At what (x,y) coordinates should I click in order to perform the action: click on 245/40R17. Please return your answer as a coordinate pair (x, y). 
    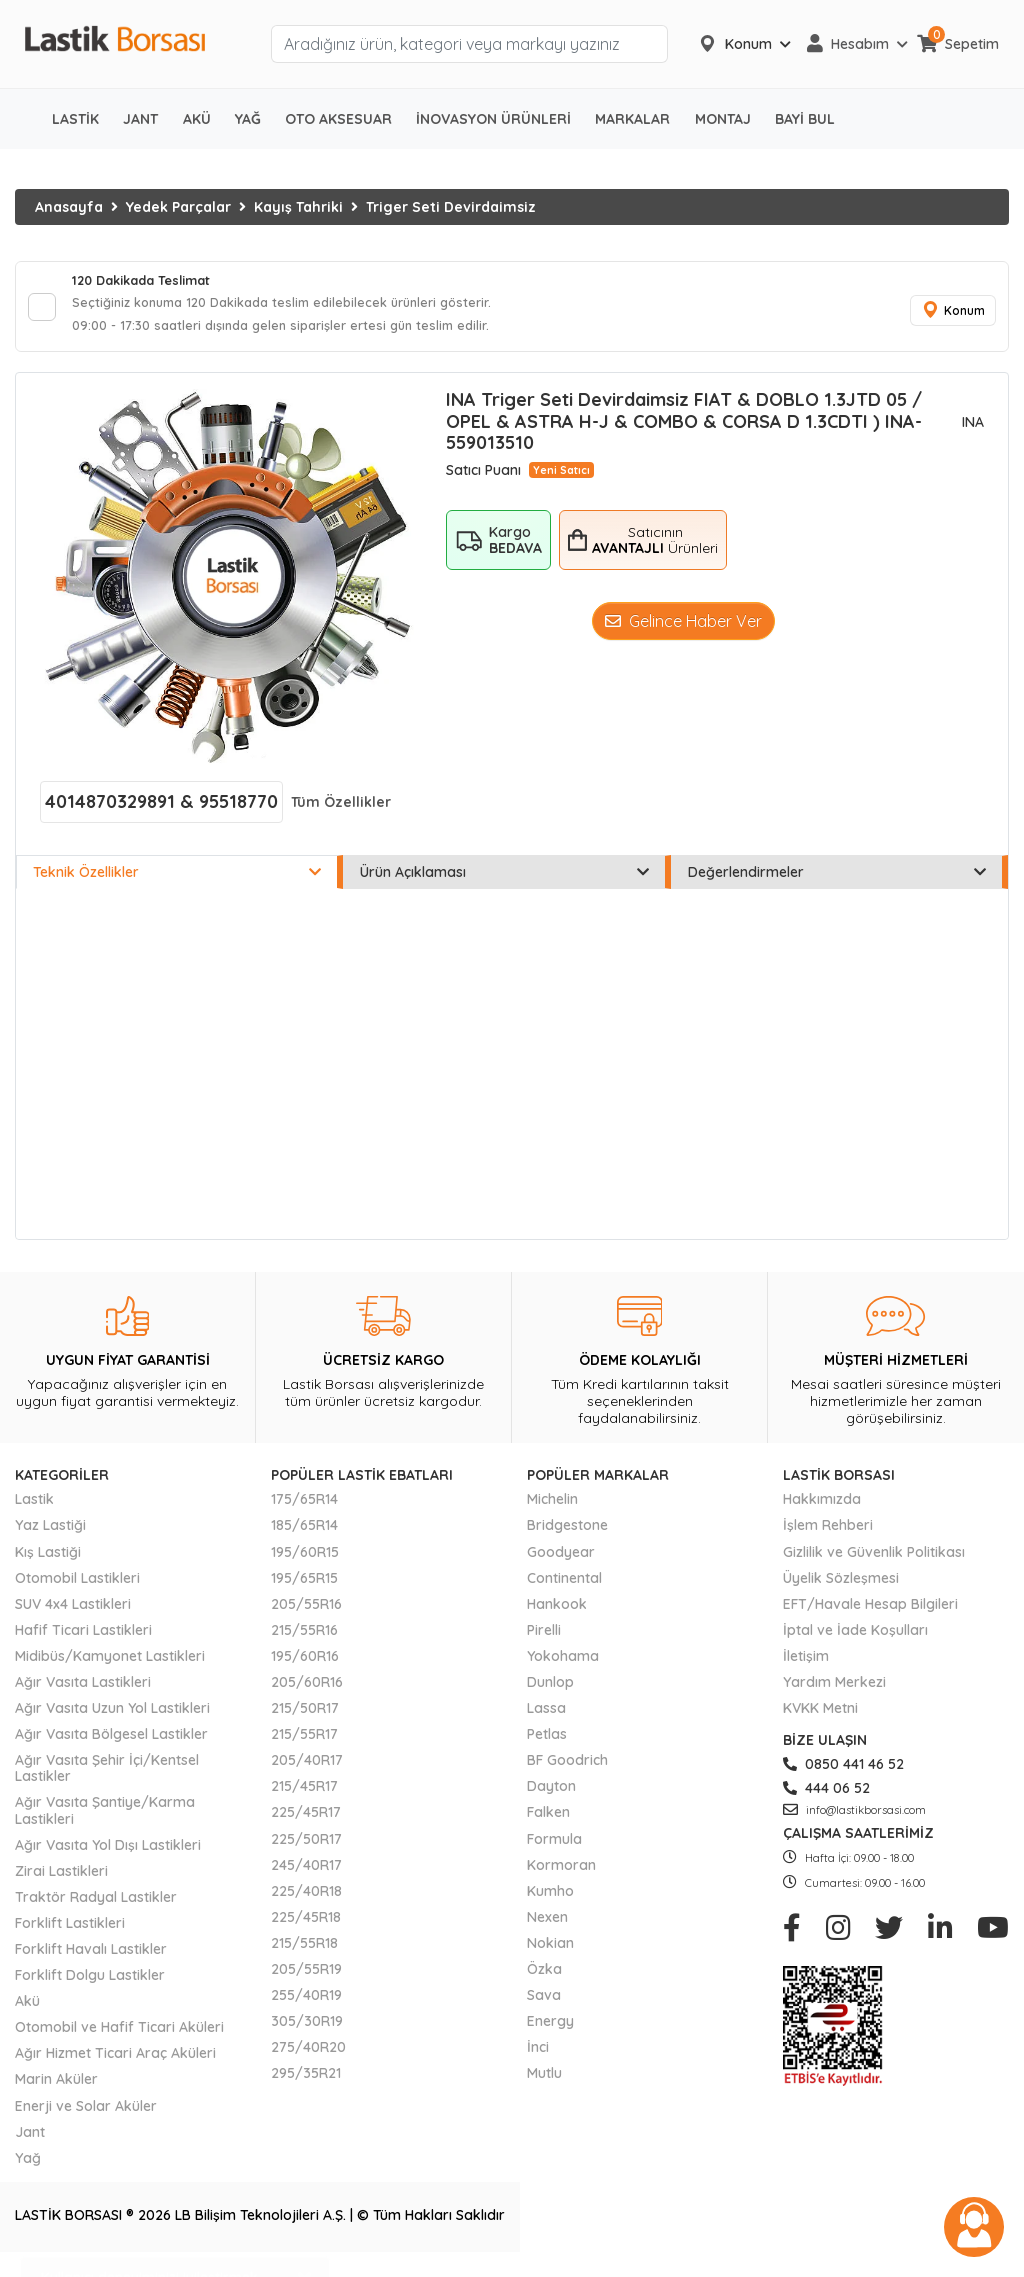
    Looking at the image, I should click on (306, 1873).